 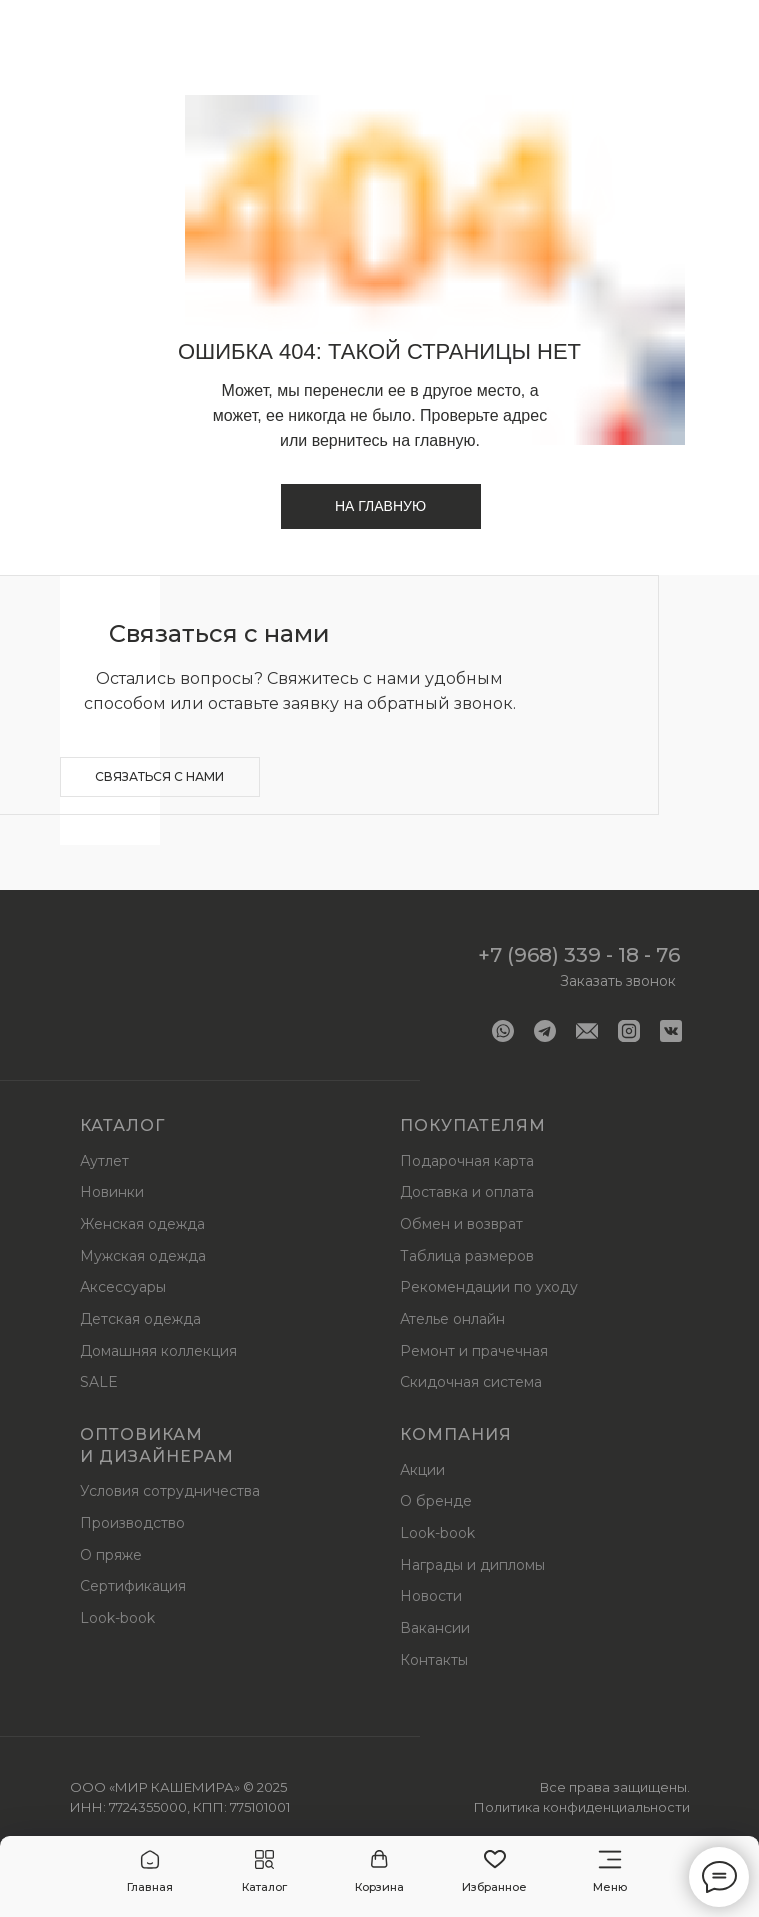 I want to click on Аутлет, so click(x=104, y=1161).